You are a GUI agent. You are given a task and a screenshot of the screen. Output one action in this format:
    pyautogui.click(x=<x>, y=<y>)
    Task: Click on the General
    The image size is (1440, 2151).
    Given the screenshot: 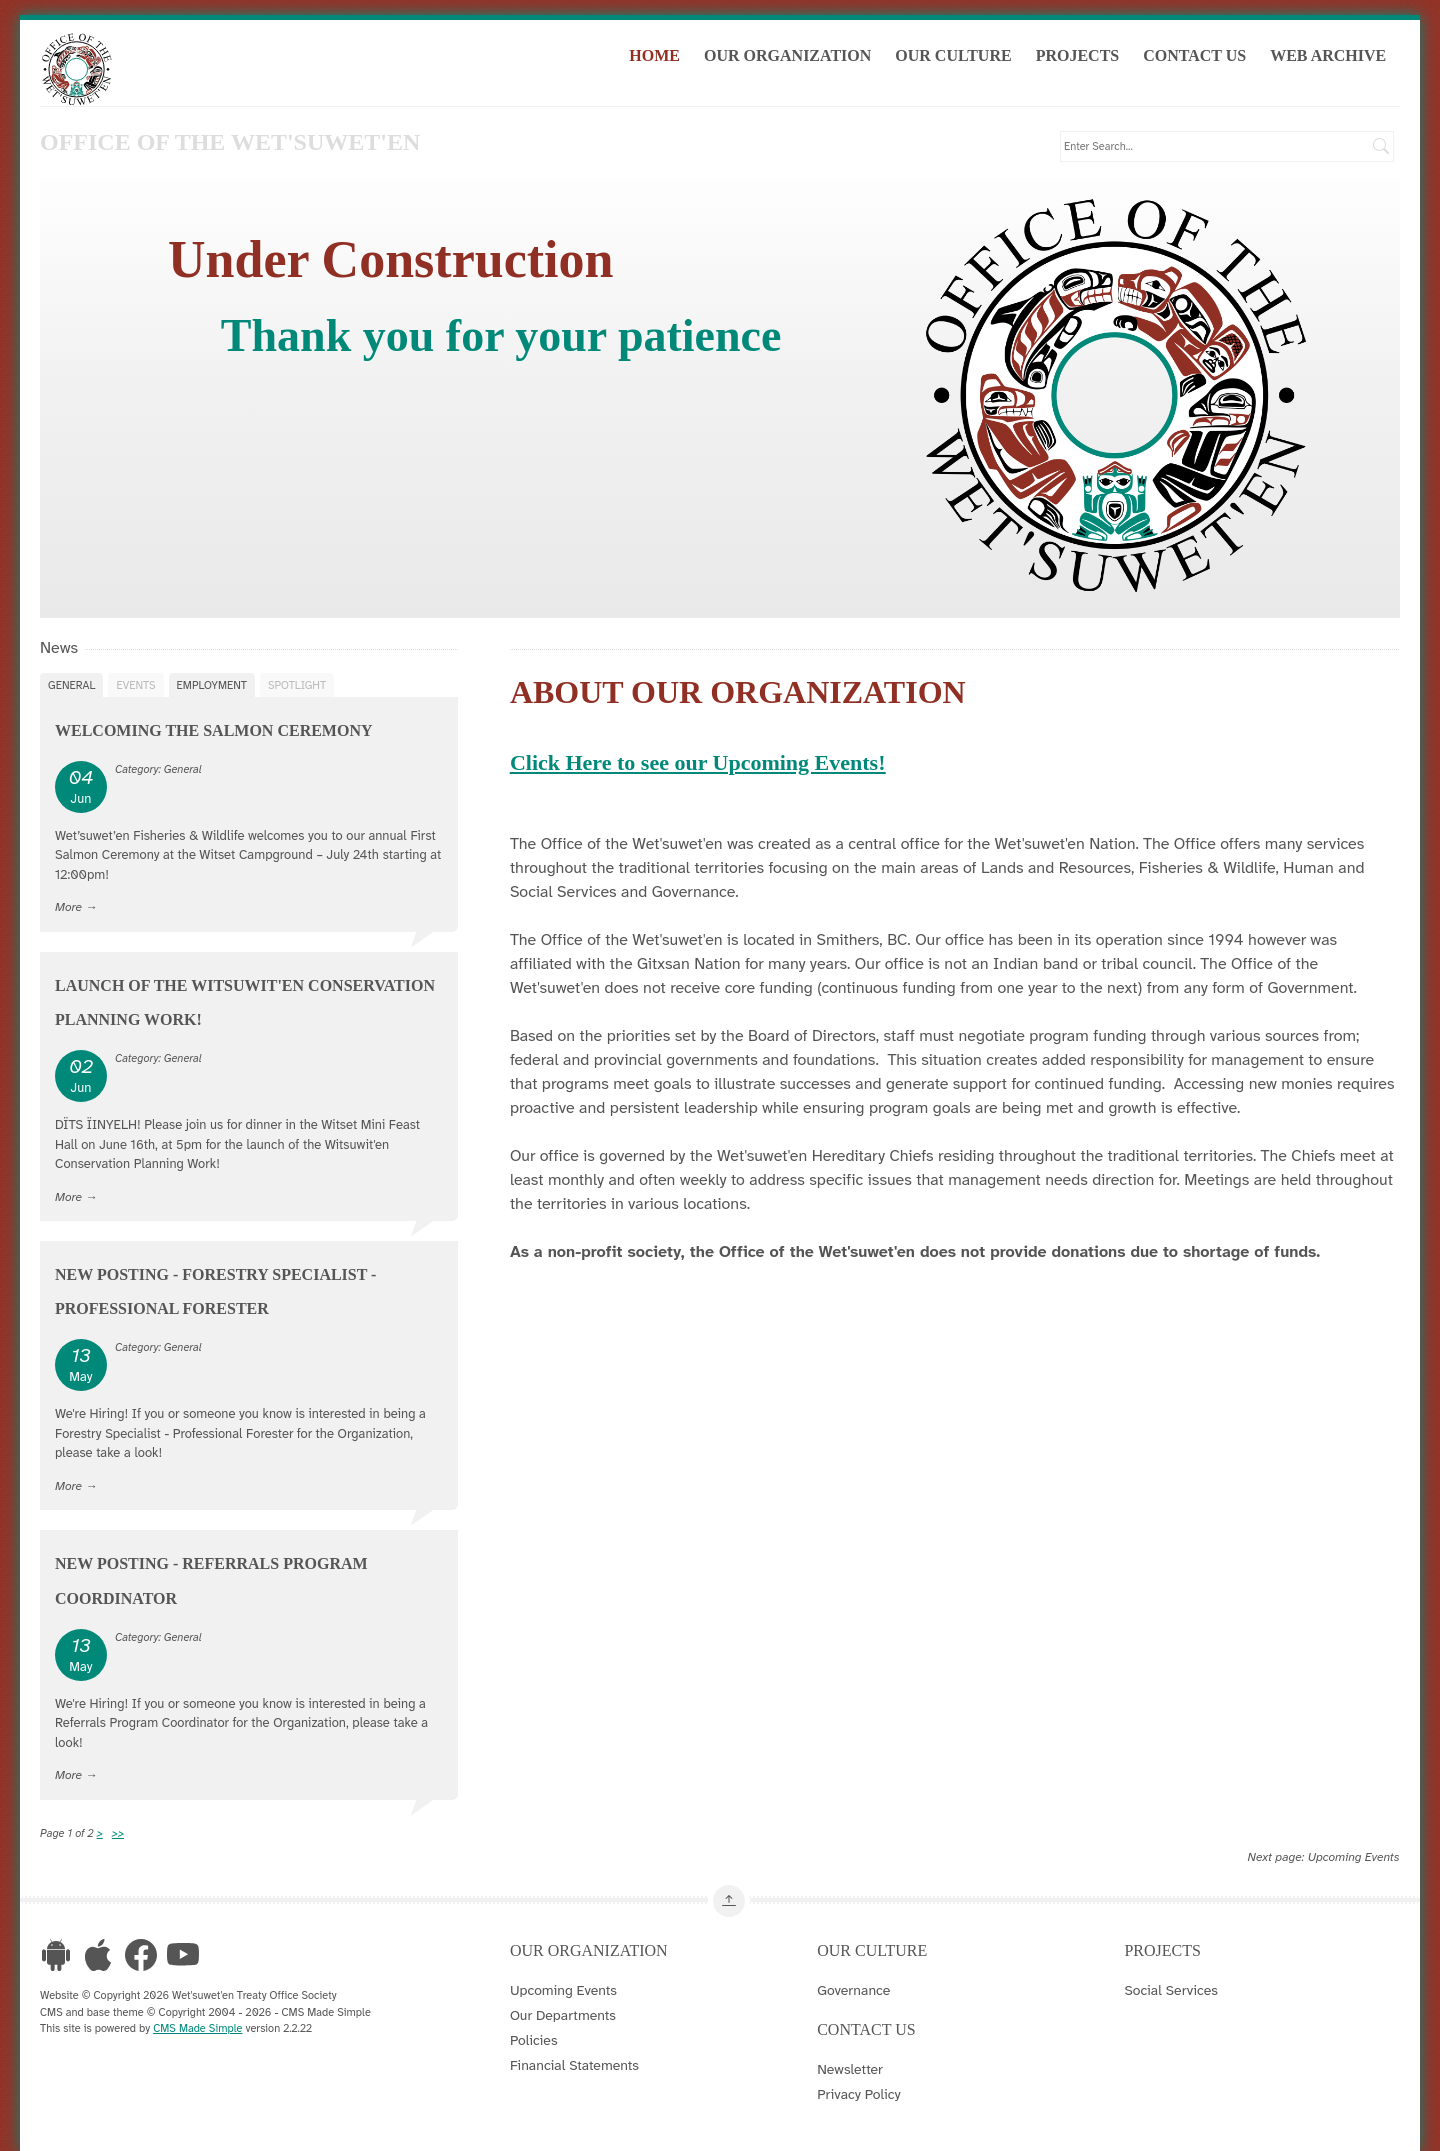 What is the action you would take?
    pyautogui.click(x=71, y=684)
    